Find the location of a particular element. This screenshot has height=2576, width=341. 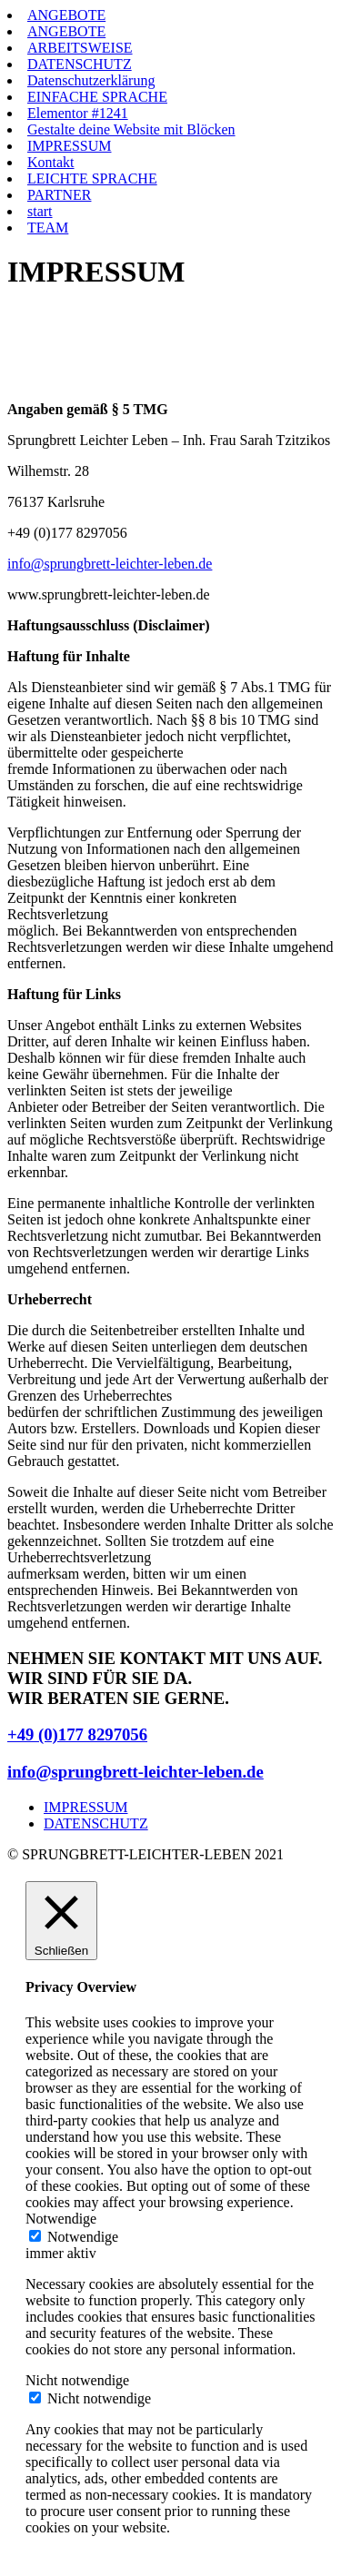

ARBEITSWEISE is located at coordinates (80, 47).